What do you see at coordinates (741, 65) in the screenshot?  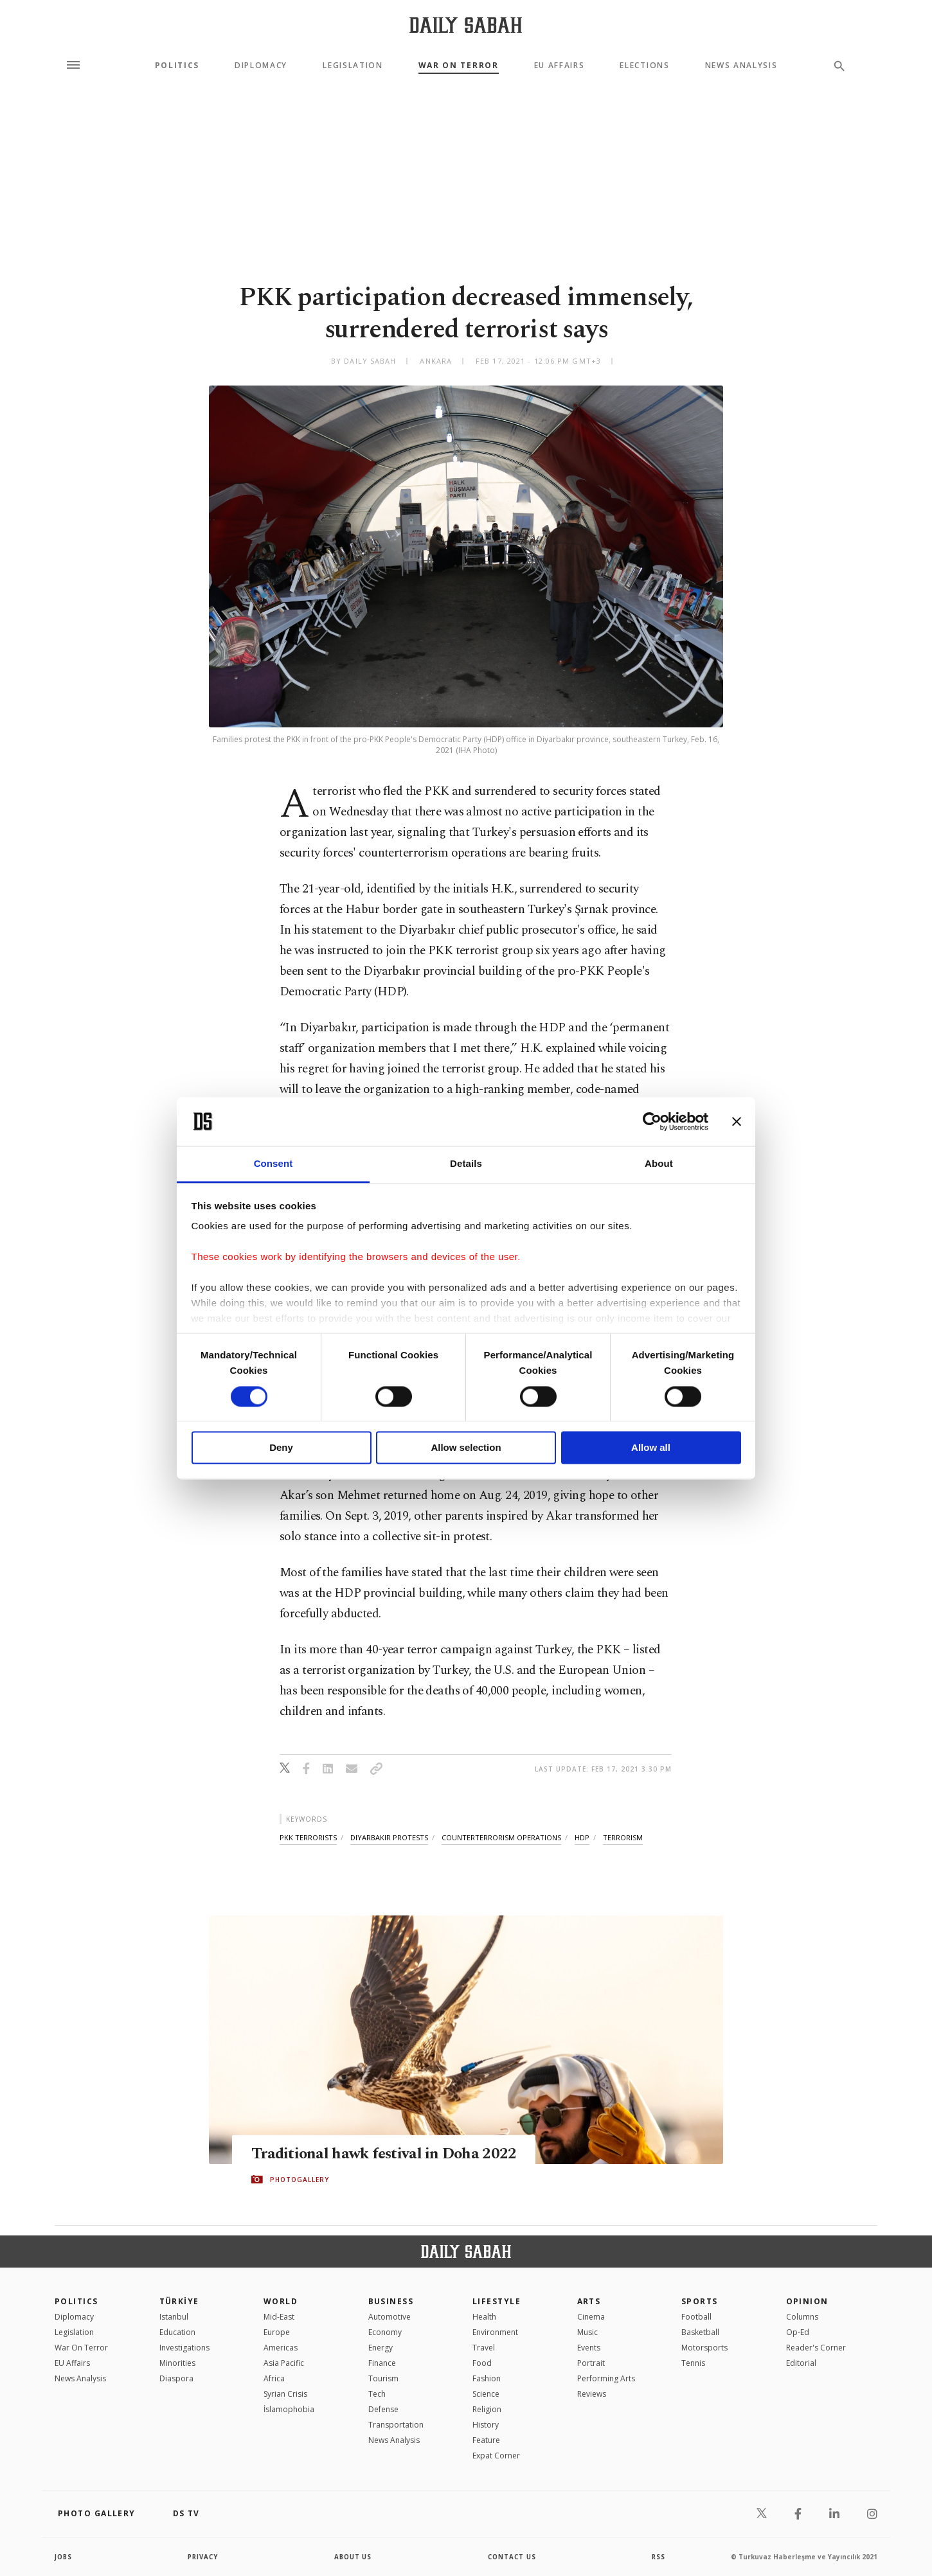 I see `News Analysis` at bounding box center [741, 65].